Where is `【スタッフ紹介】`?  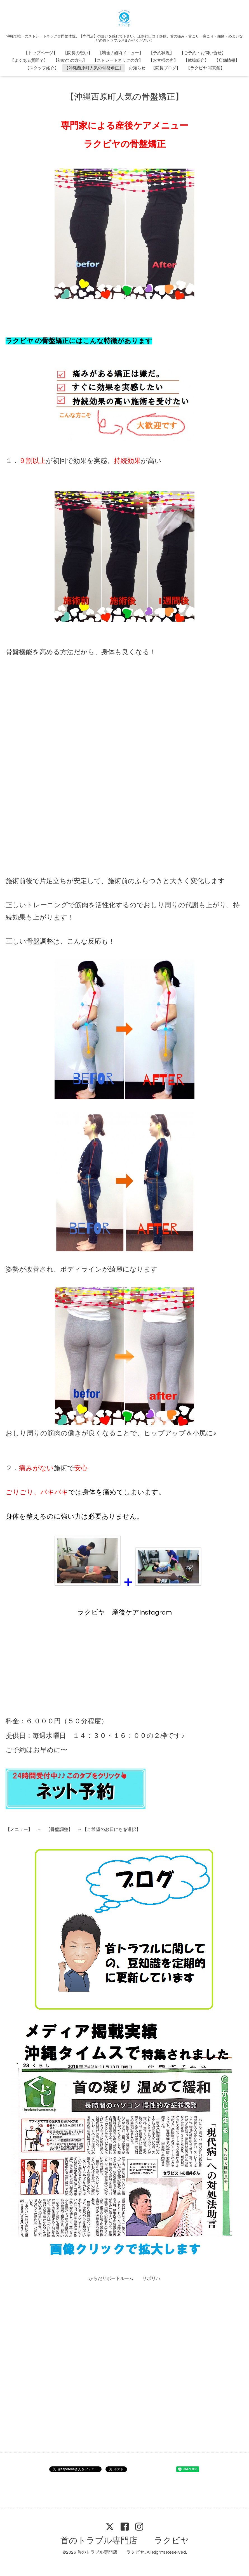
【スタッフ紹介】 is located at coordinates (42, 68).